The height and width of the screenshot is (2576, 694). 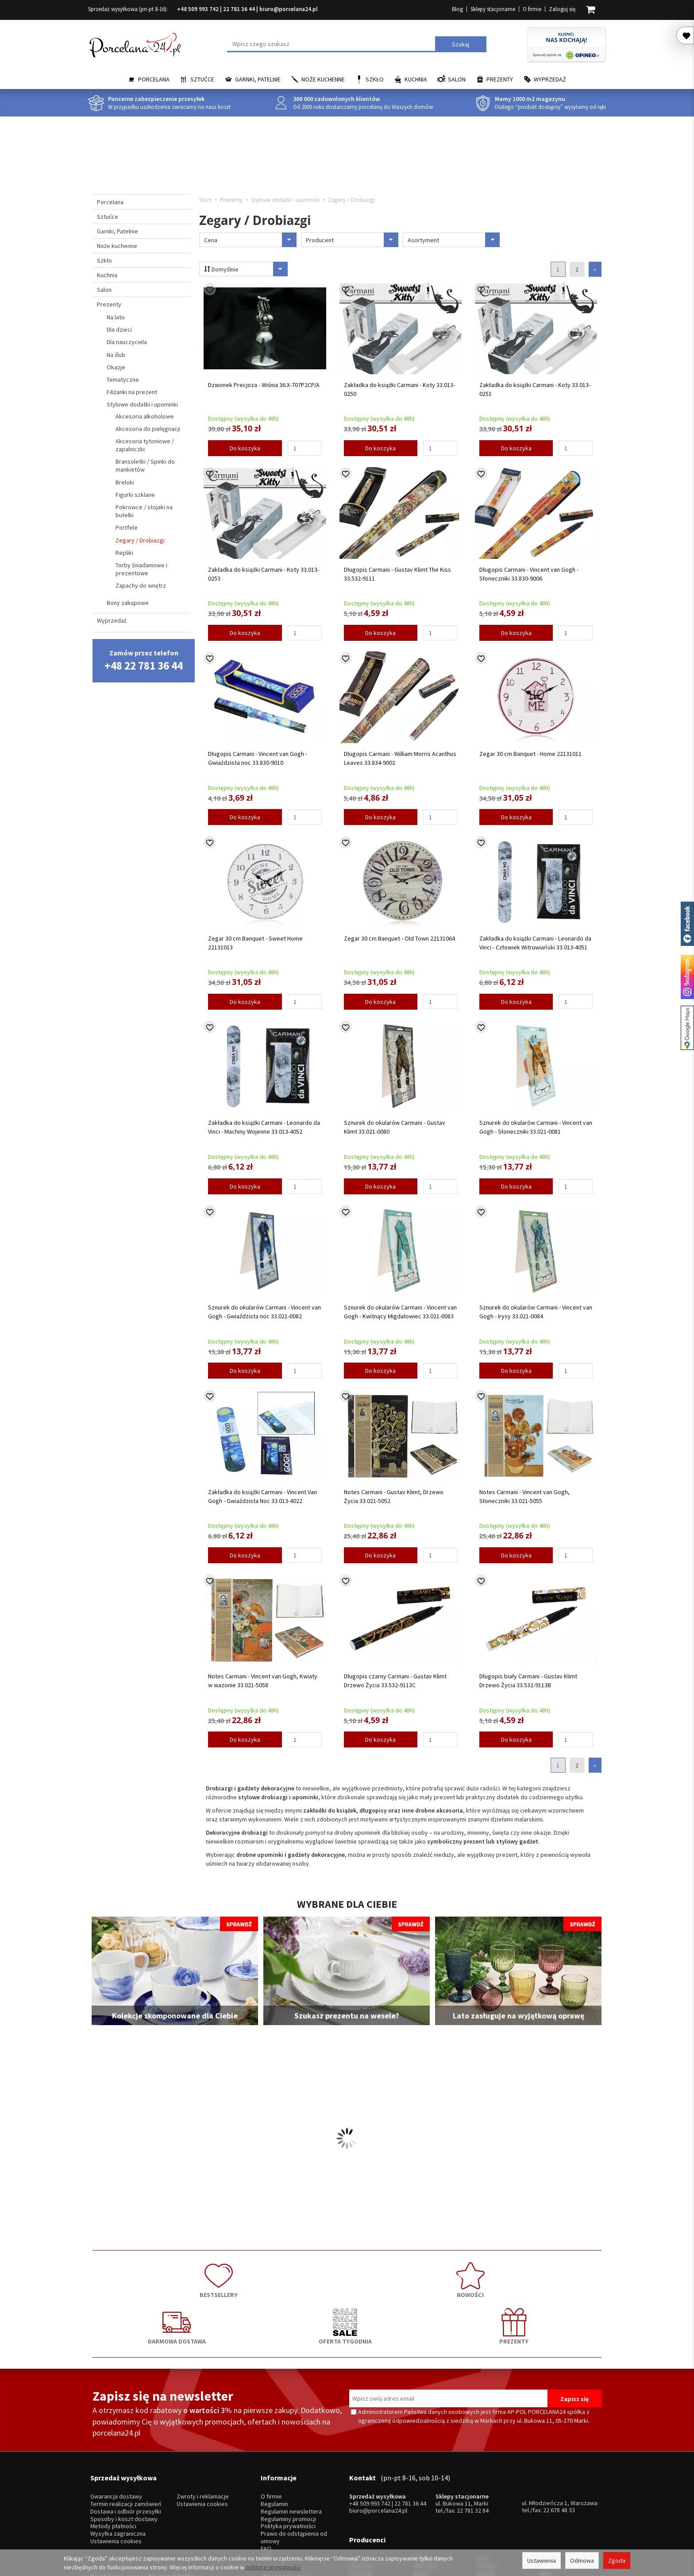 What do you see at coordinates (143, 2276) in the screenshot?
I see `BESTSELLERY` at bounding box center [143, 2276].